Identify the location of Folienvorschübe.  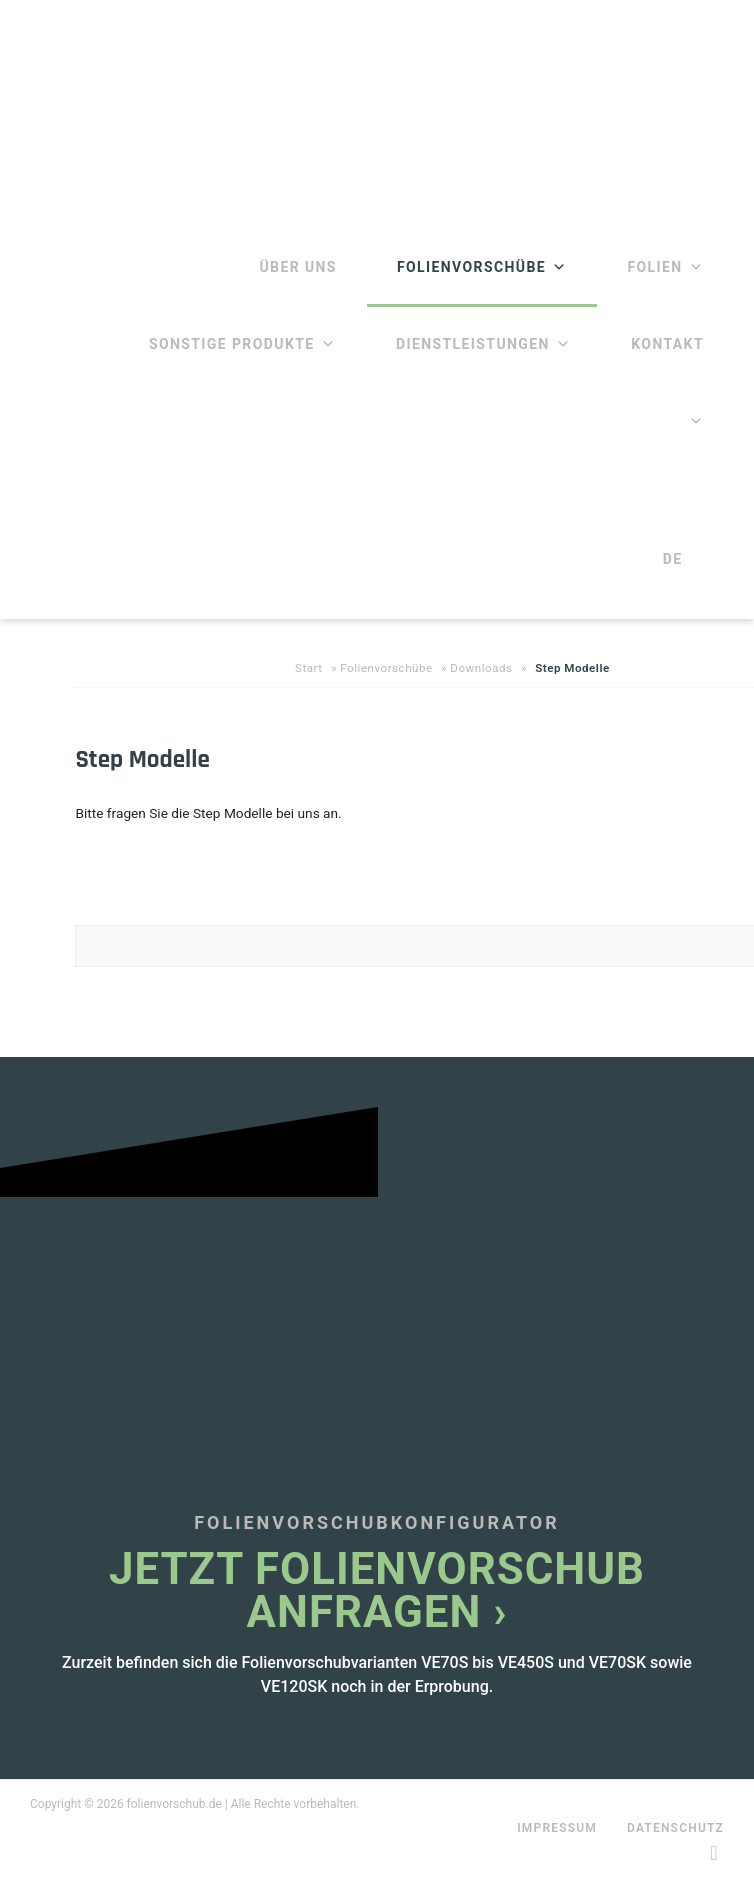
(386, 668).